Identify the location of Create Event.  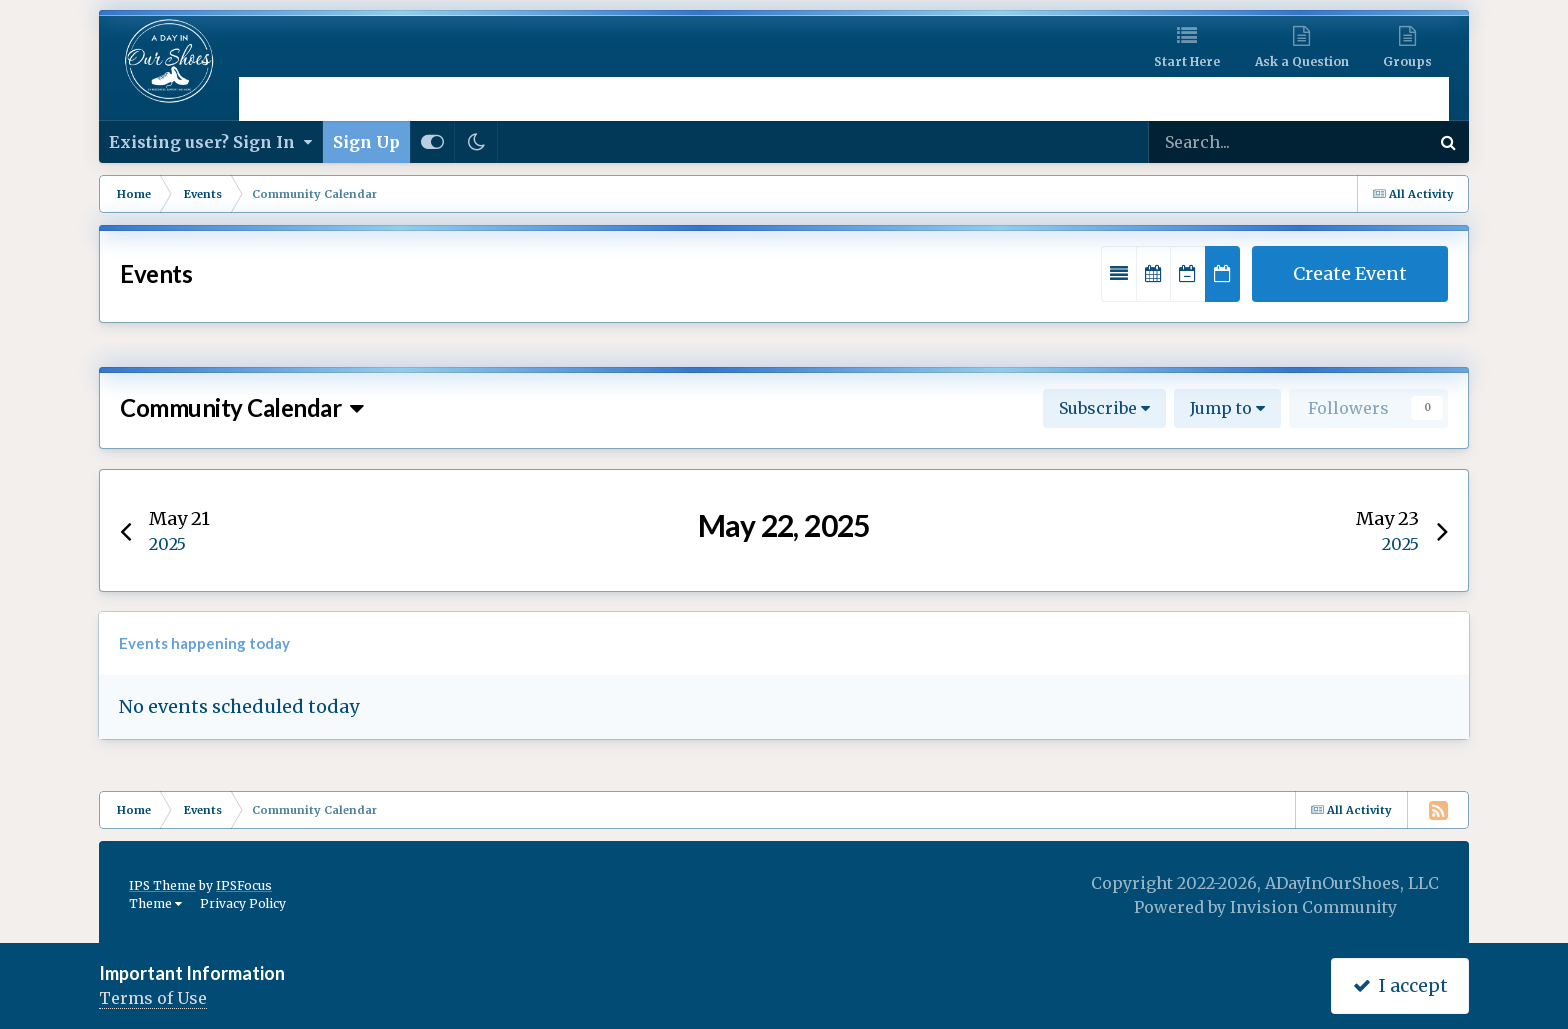
(1350, 273).